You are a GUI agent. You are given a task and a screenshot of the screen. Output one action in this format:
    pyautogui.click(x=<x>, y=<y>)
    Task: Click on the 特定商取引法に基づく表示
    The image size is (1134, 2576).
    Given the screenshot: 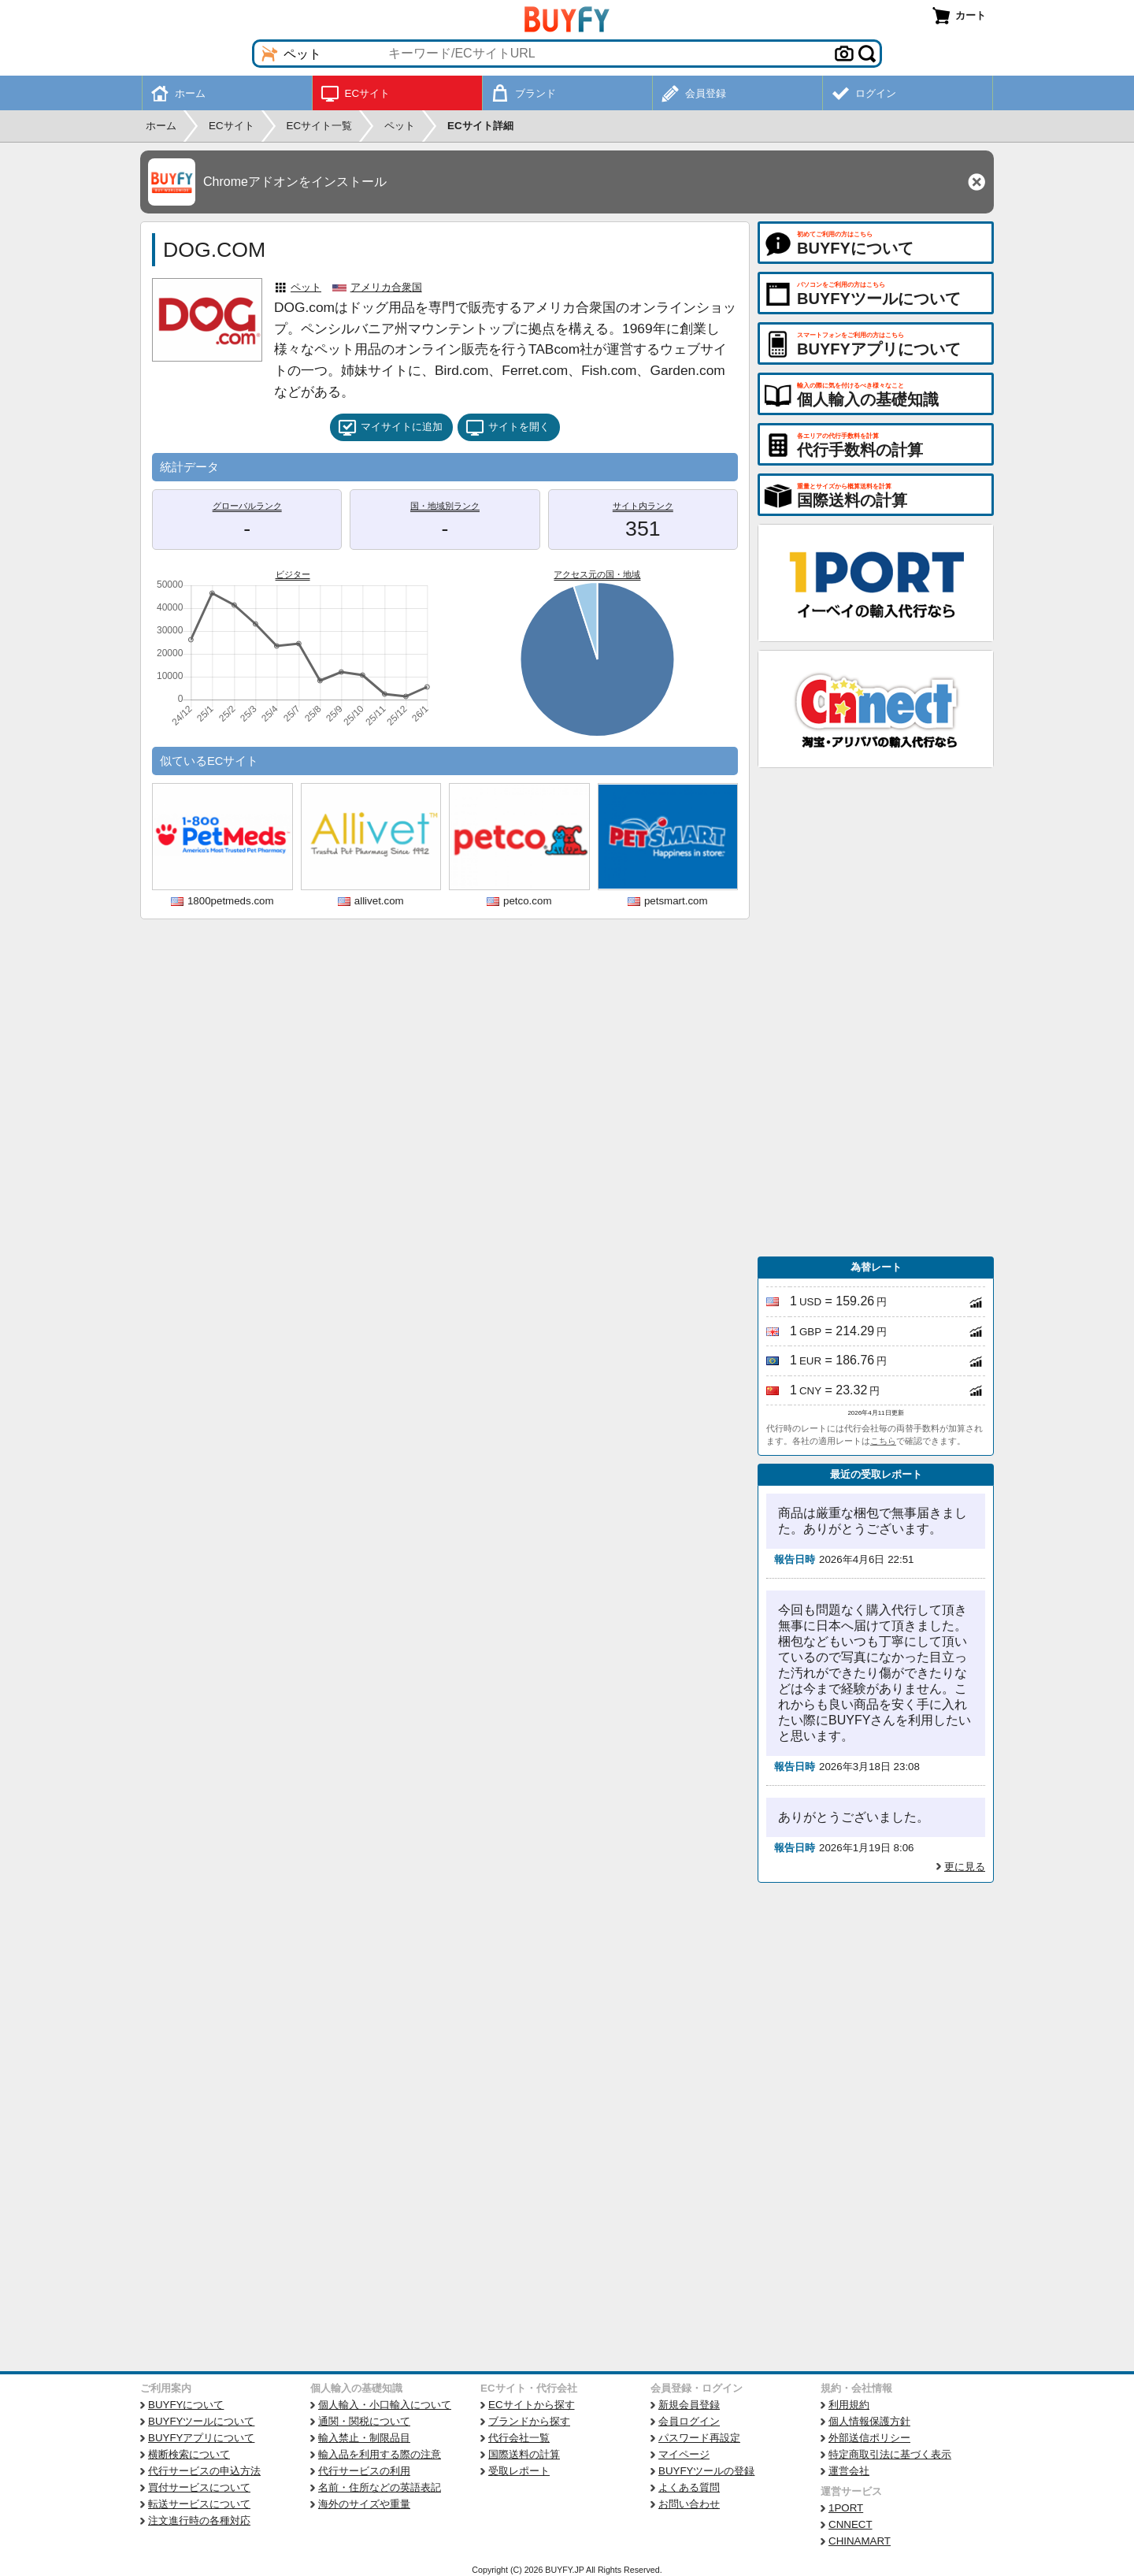 What is the action you would take?
    pyautogui.click(x=889, y=2454)
    